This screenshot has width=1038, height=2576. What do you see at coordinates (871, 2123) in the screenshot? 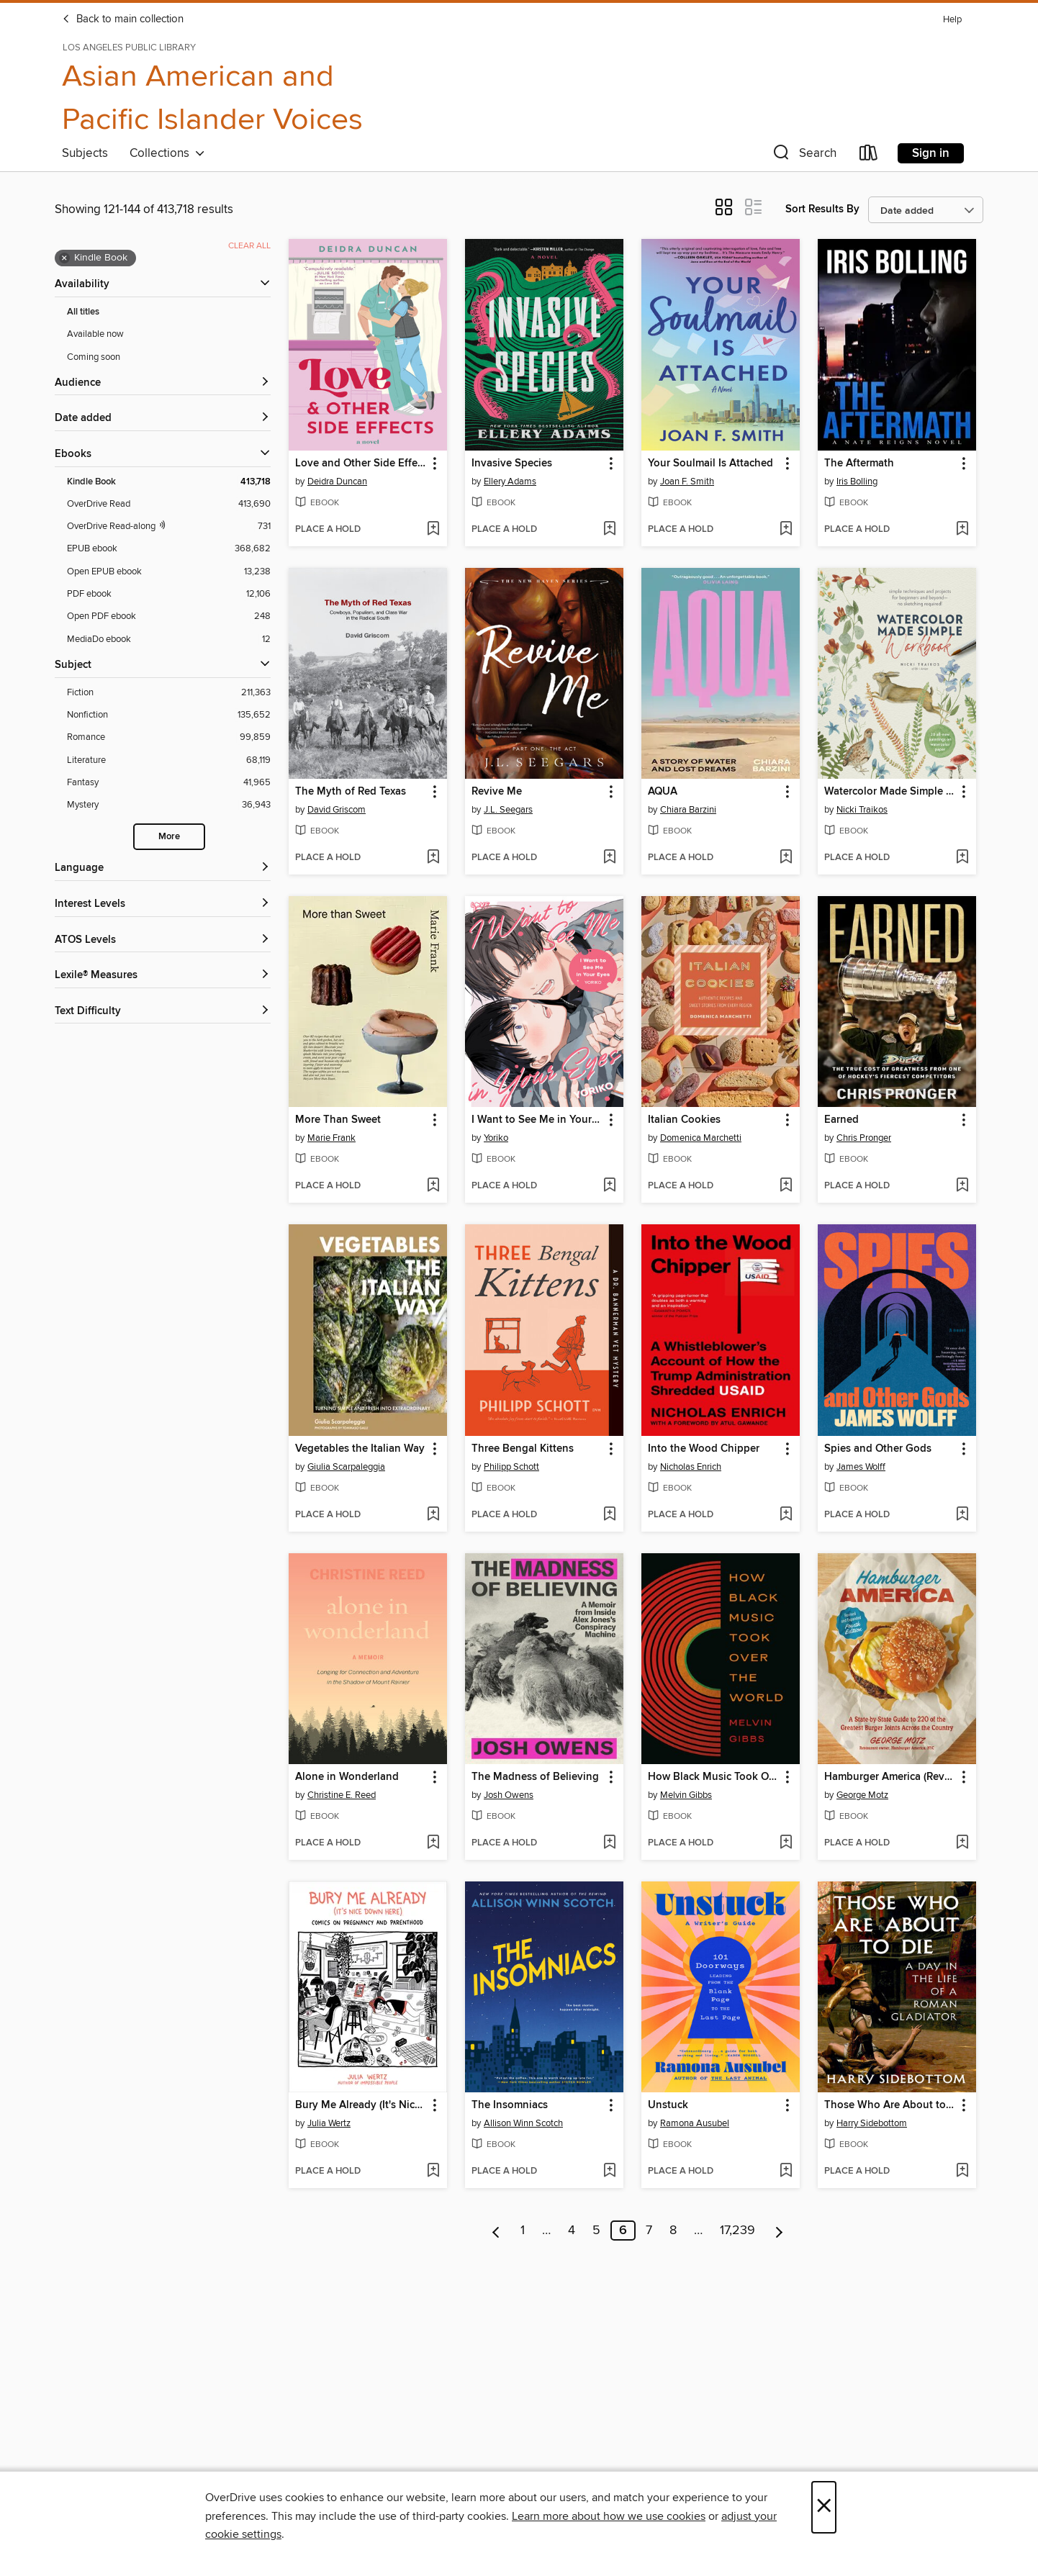
I see `Harry Sidebottom [Search by author, Harry Sidebottom]` at bounding box center [871, 2123].